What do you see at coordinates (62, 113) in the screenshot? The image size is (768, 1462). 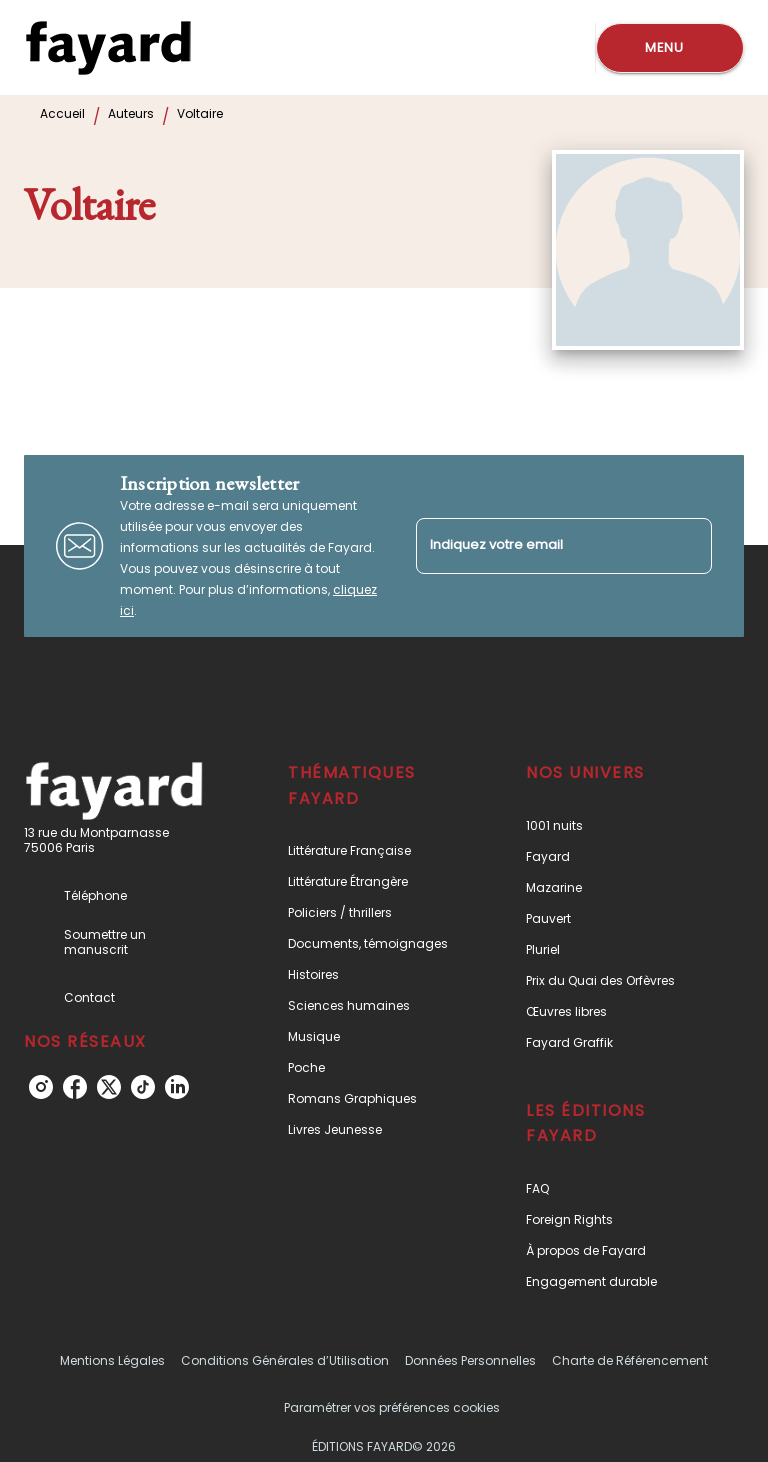 I see `Accueil` at bounding box center [62, 113].